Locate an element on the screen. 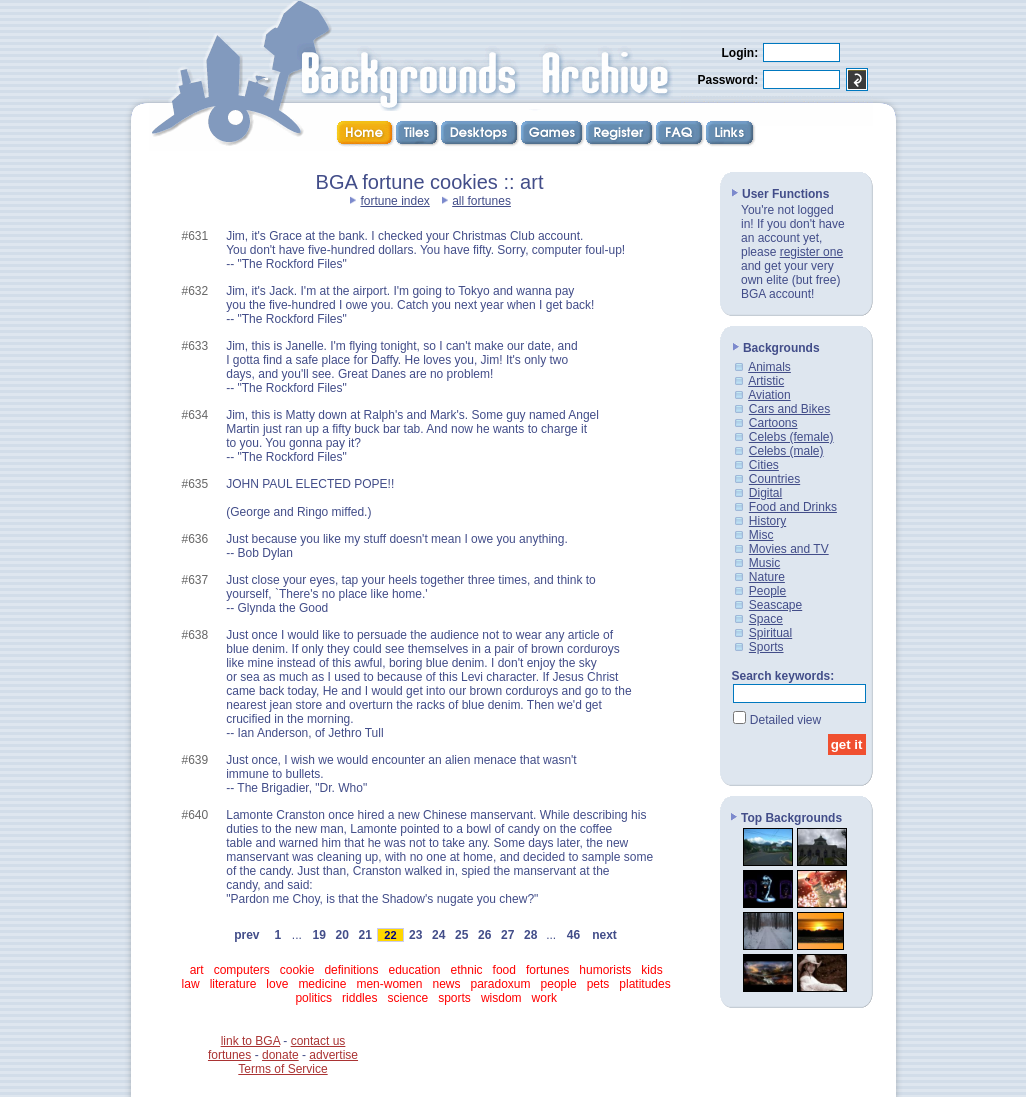 This screenshot has height=1097, width=1026. humorists is located at coordinates (605, 970).